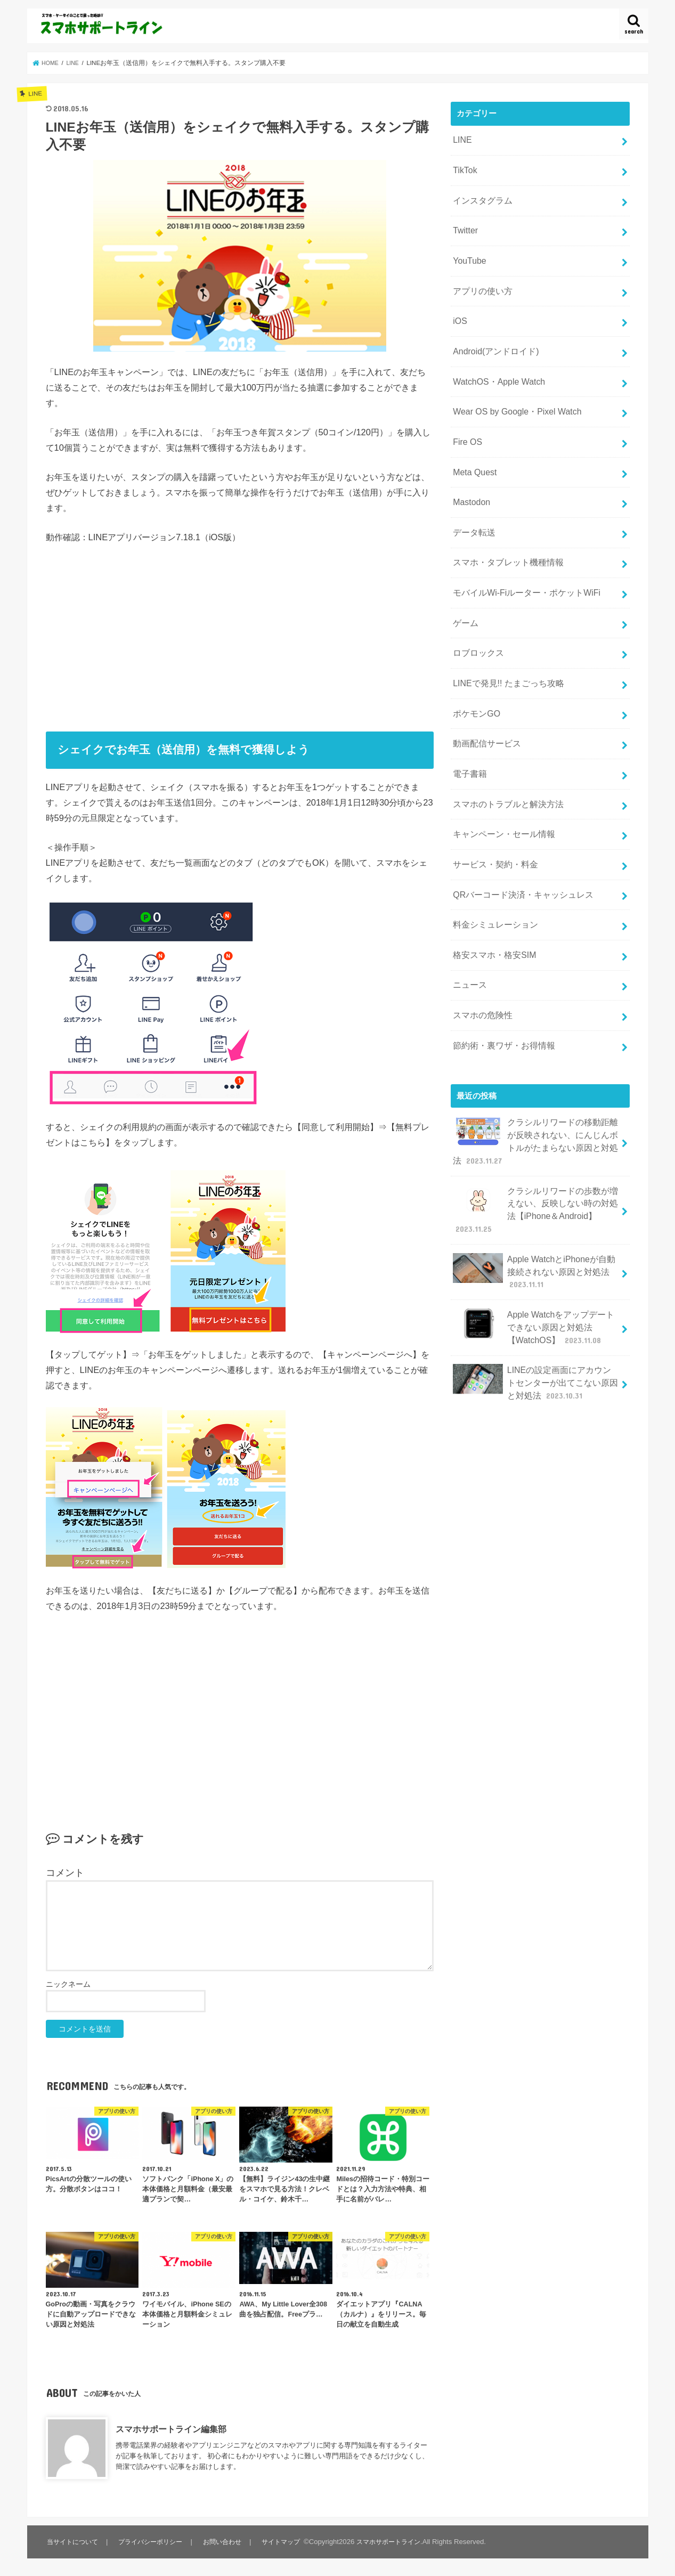  What do you see at coordinates (154, 2542) in the screenshot?
I see `プライバシーポリシー` at bounding box center [154, 2542].